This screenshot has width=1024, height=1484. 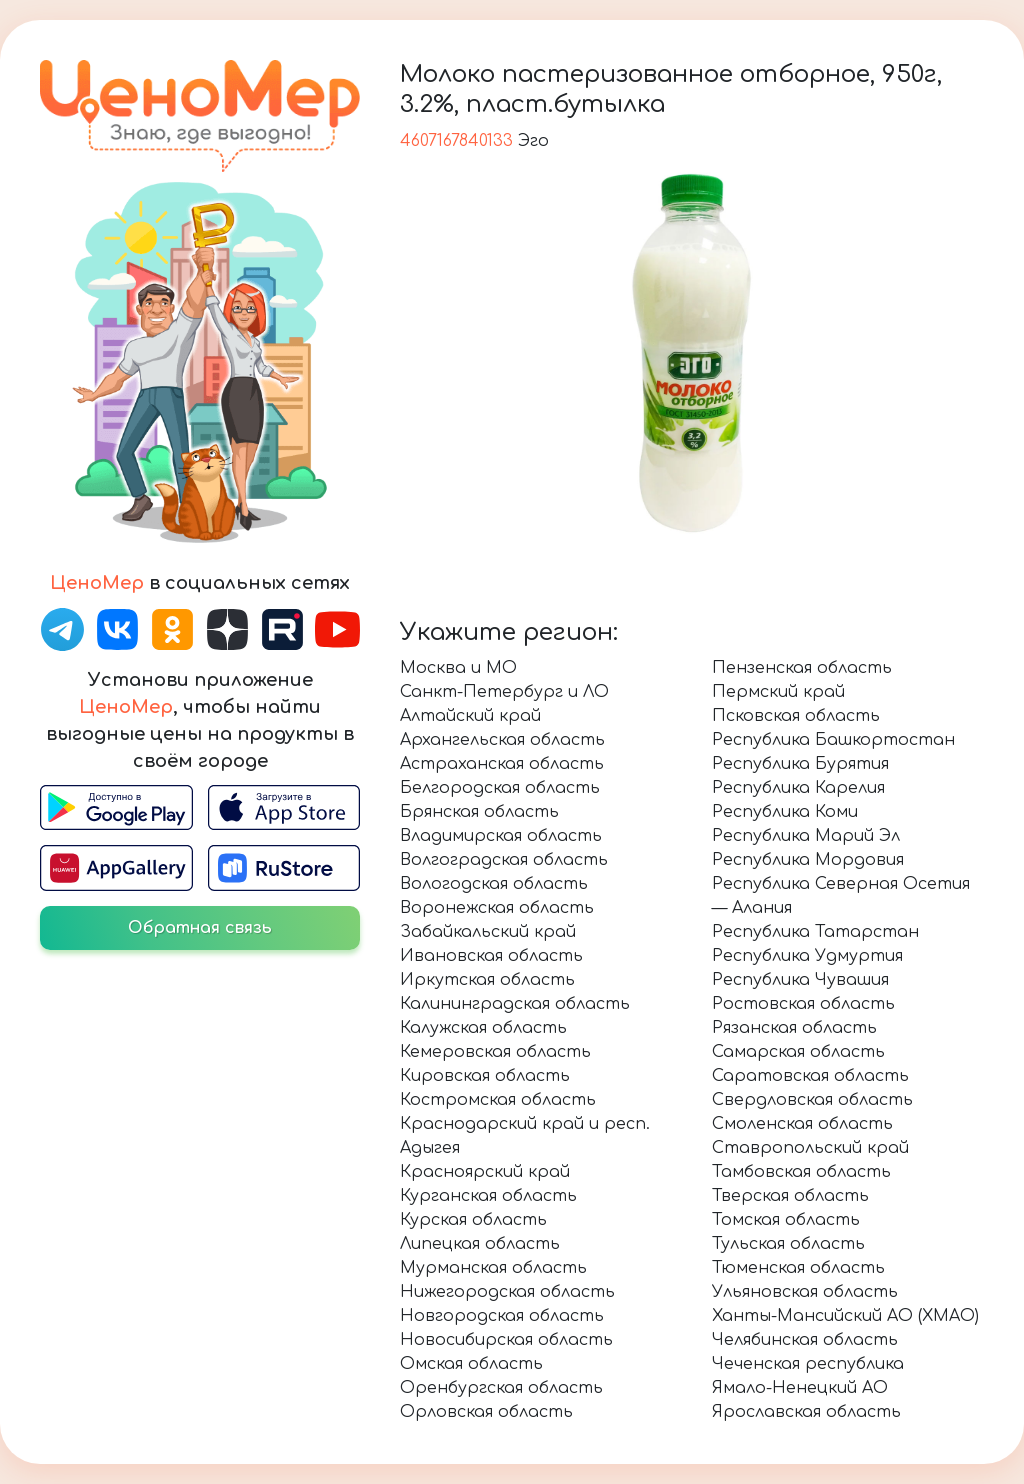 What do you see at coordinates (480, 1244) in the screenshot?
I see `Липецкая область` at bounding box center [480, 1244].